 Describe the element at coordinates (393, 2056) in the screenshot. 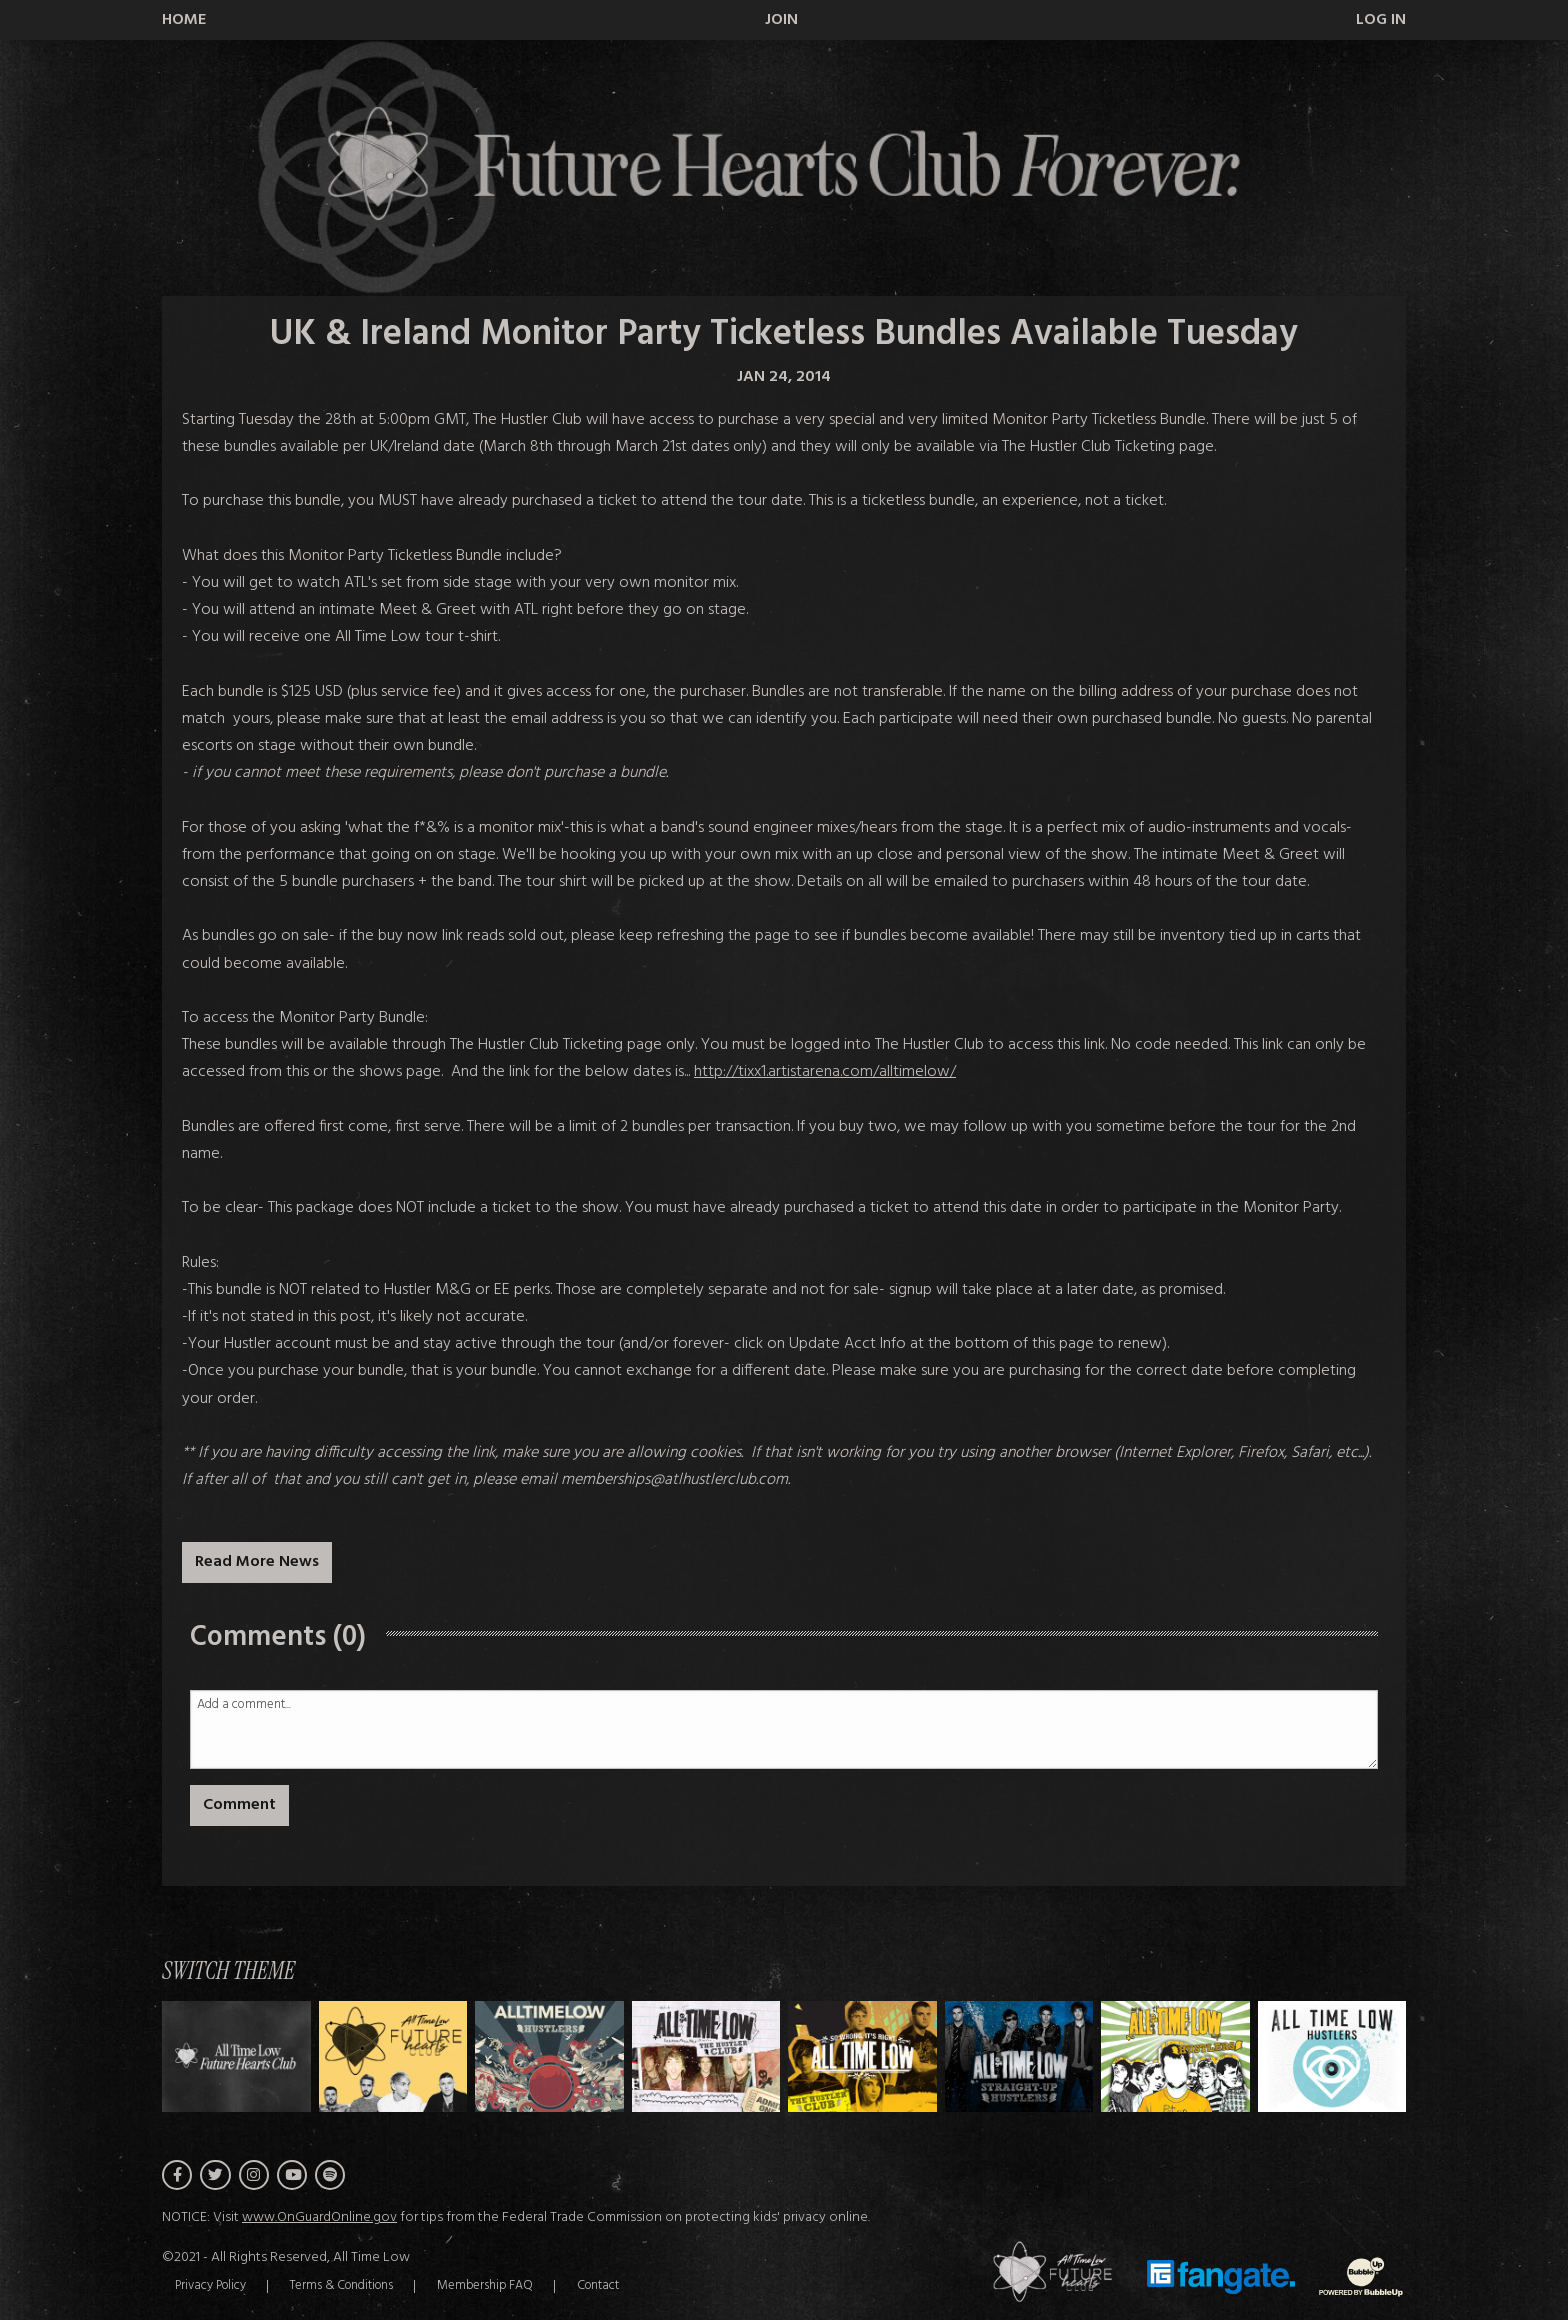

I see `[Switch to Theme A]` at that location.